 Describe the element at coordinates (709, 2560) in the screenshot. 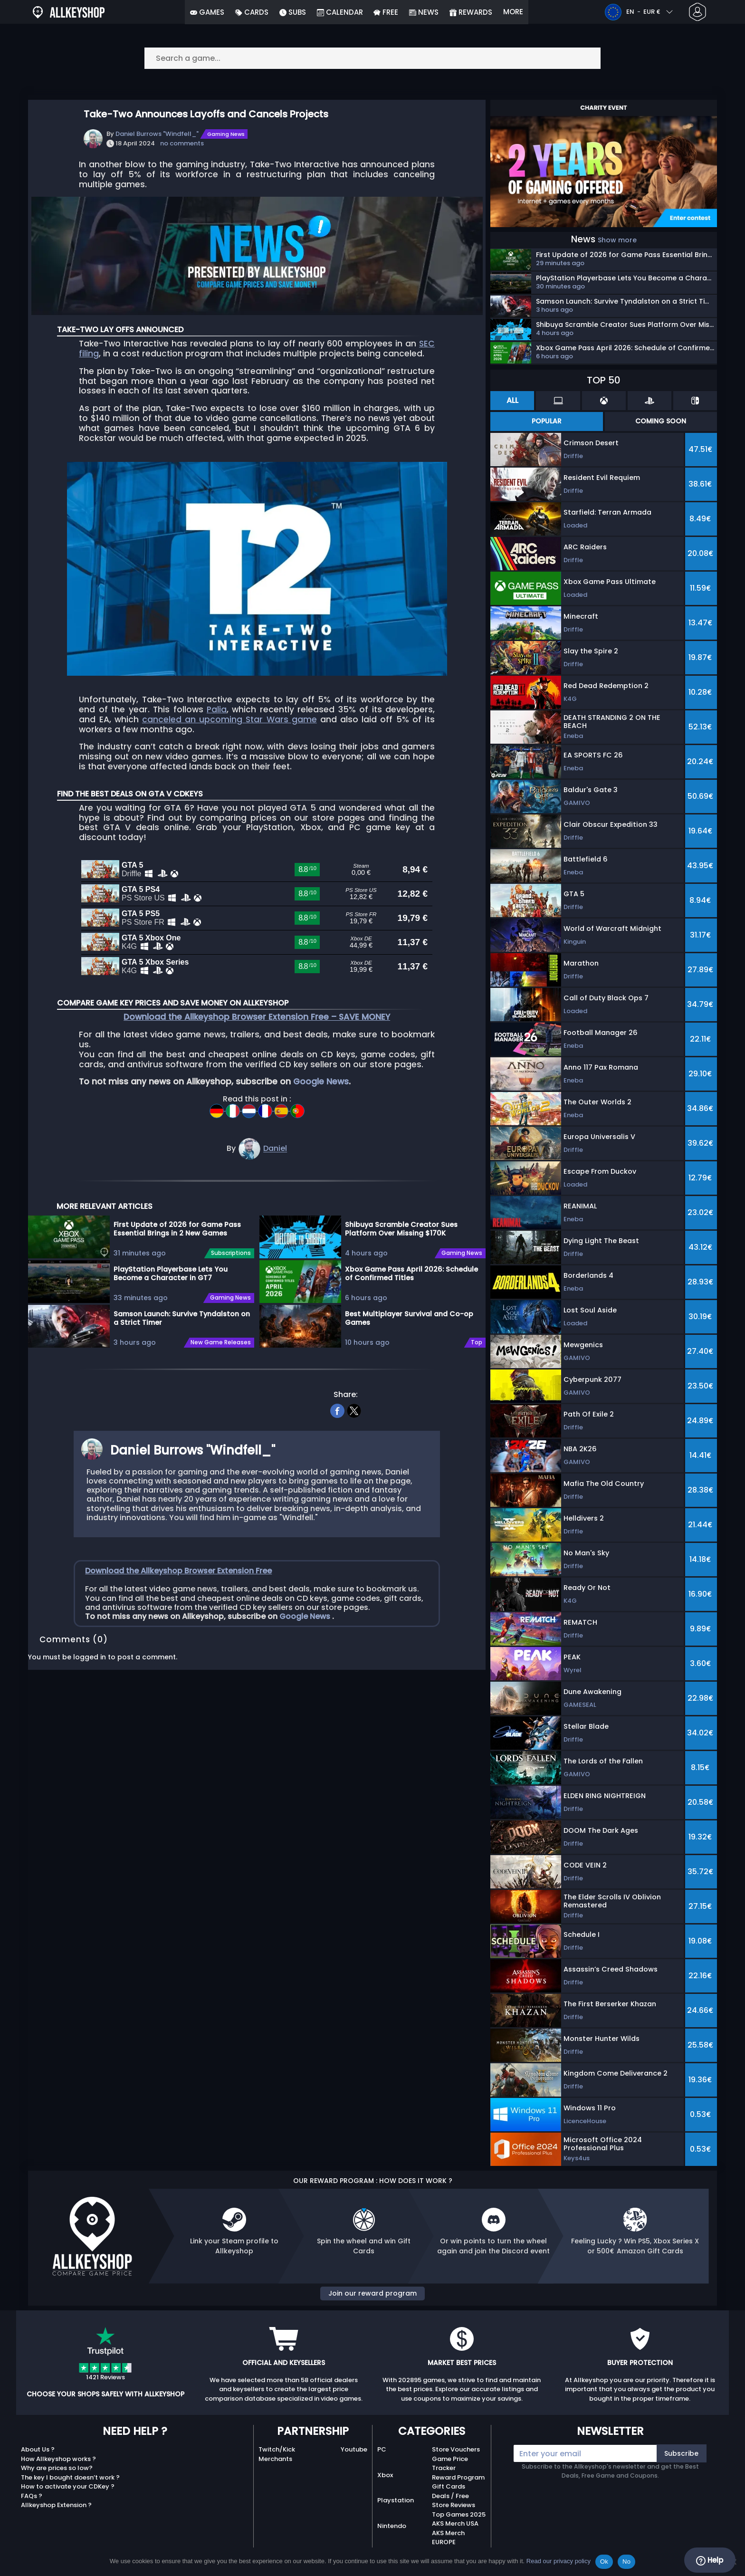

I see `Help` at that location.